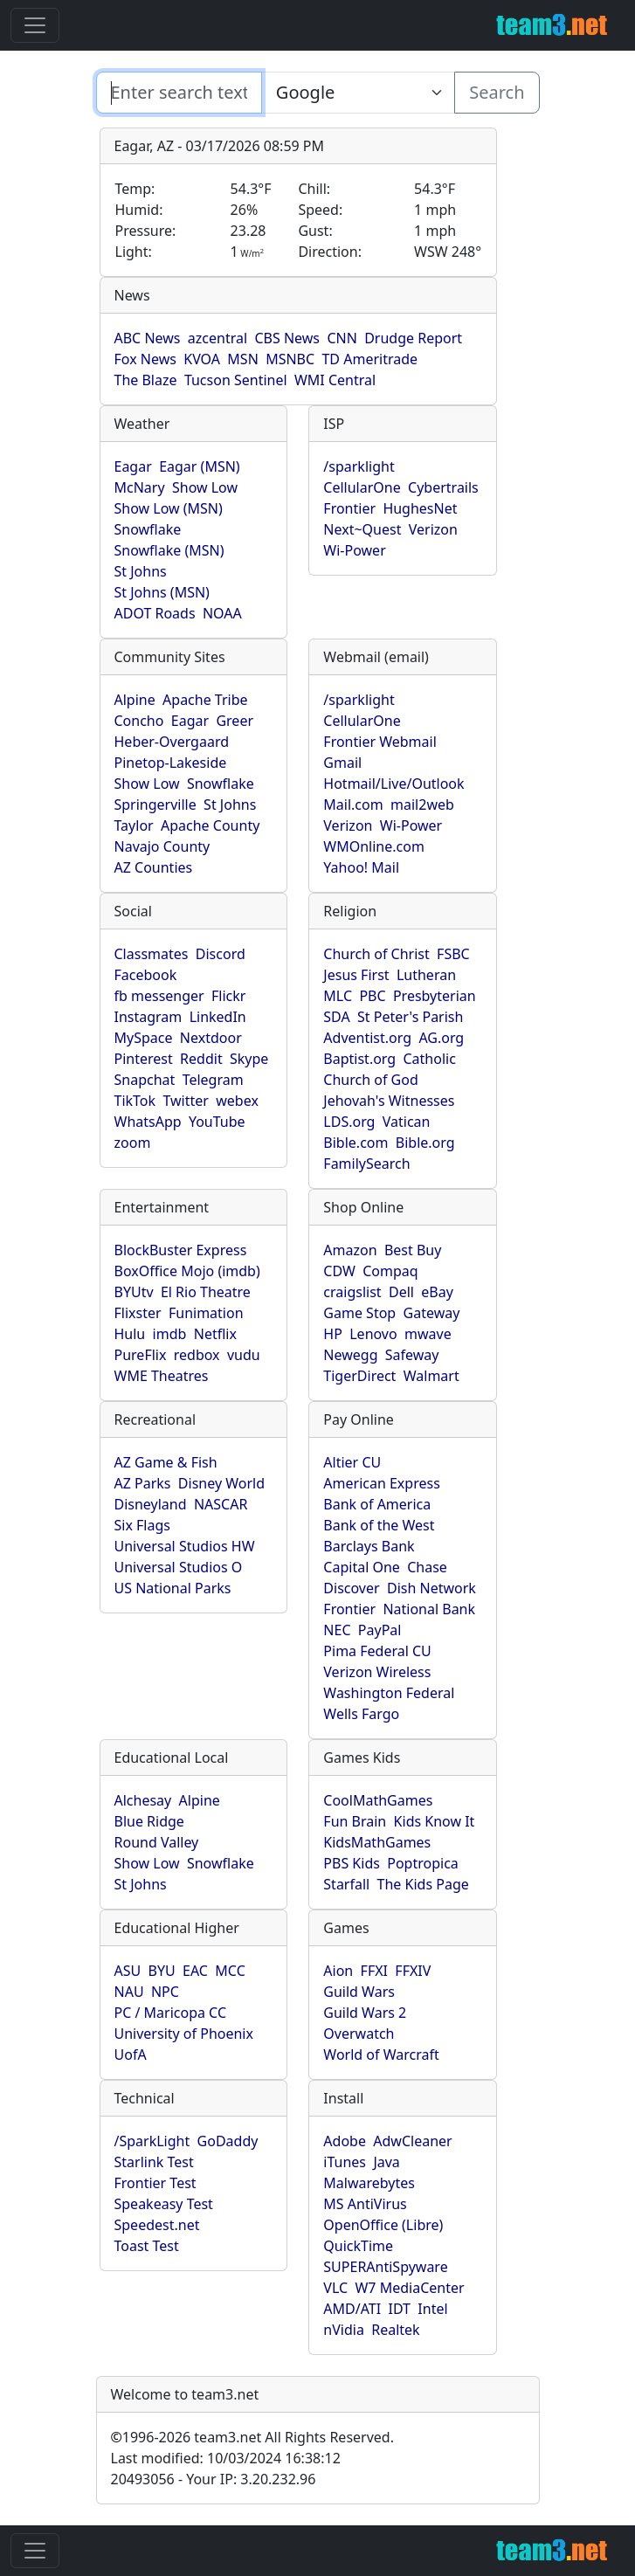  What do you see at coordinates (142, 1483) in the screenshot?
I see `AZ Parks` at bounding box center [142, 1483].